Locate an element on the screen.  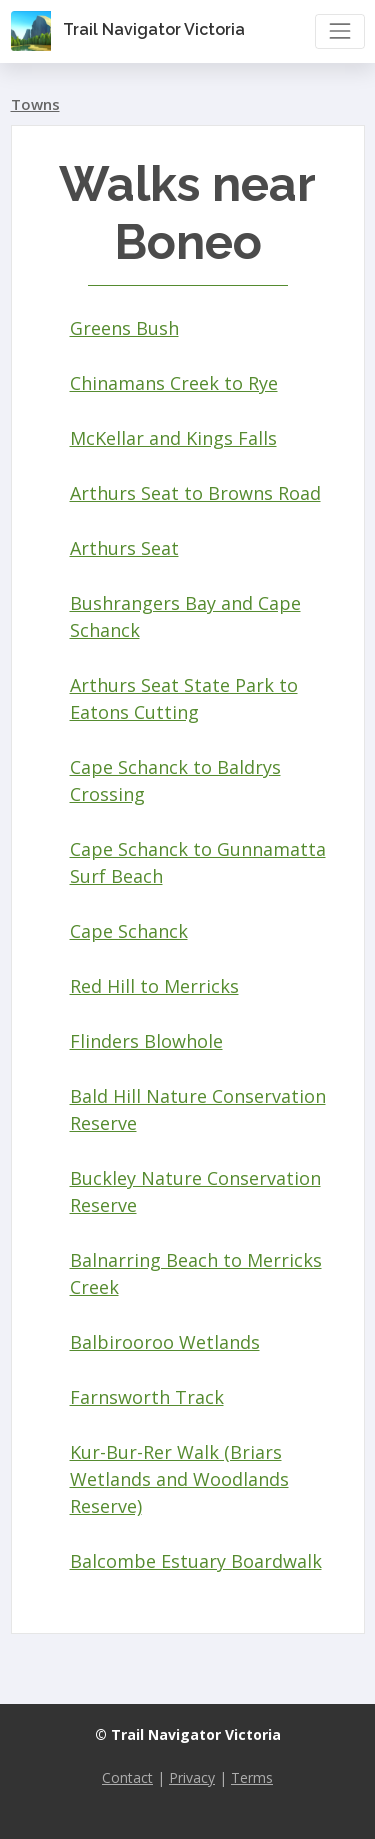
Terms is located at coordinates (252, 1777).